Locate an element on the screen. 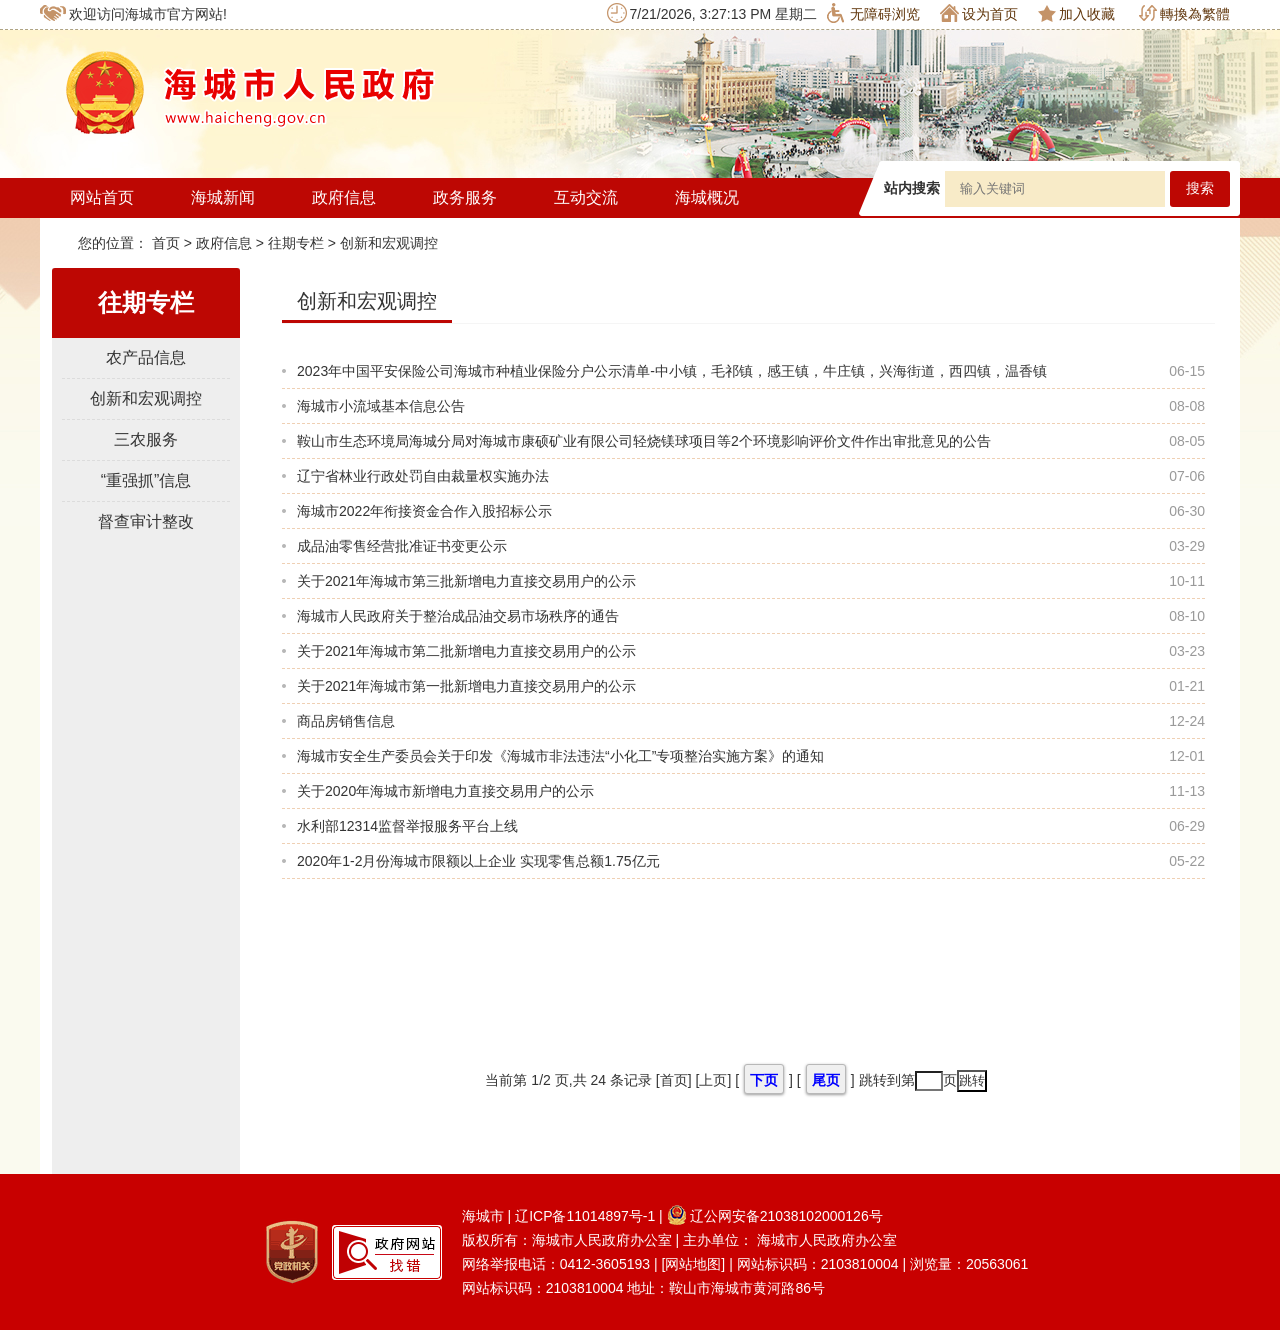 Image resolution: width=1280 pixels, height=1330 pixels. 辽公网安备21038102000126号 is located at coordinates (775, 1216).